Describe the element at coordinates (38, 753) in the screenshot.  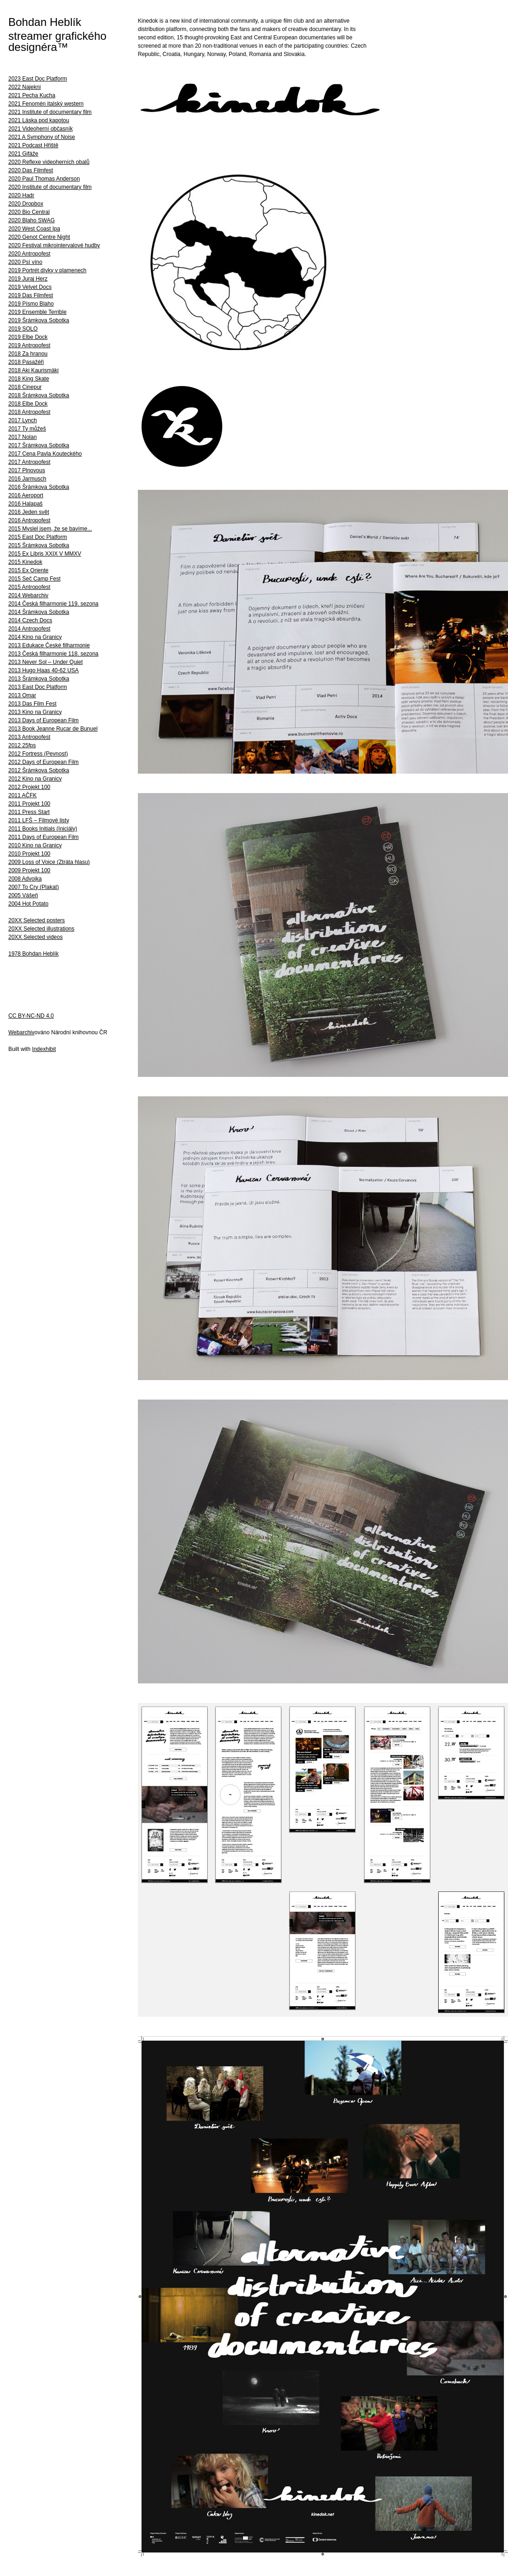
I see `2012 Fortress (Pevnost)` at that location.